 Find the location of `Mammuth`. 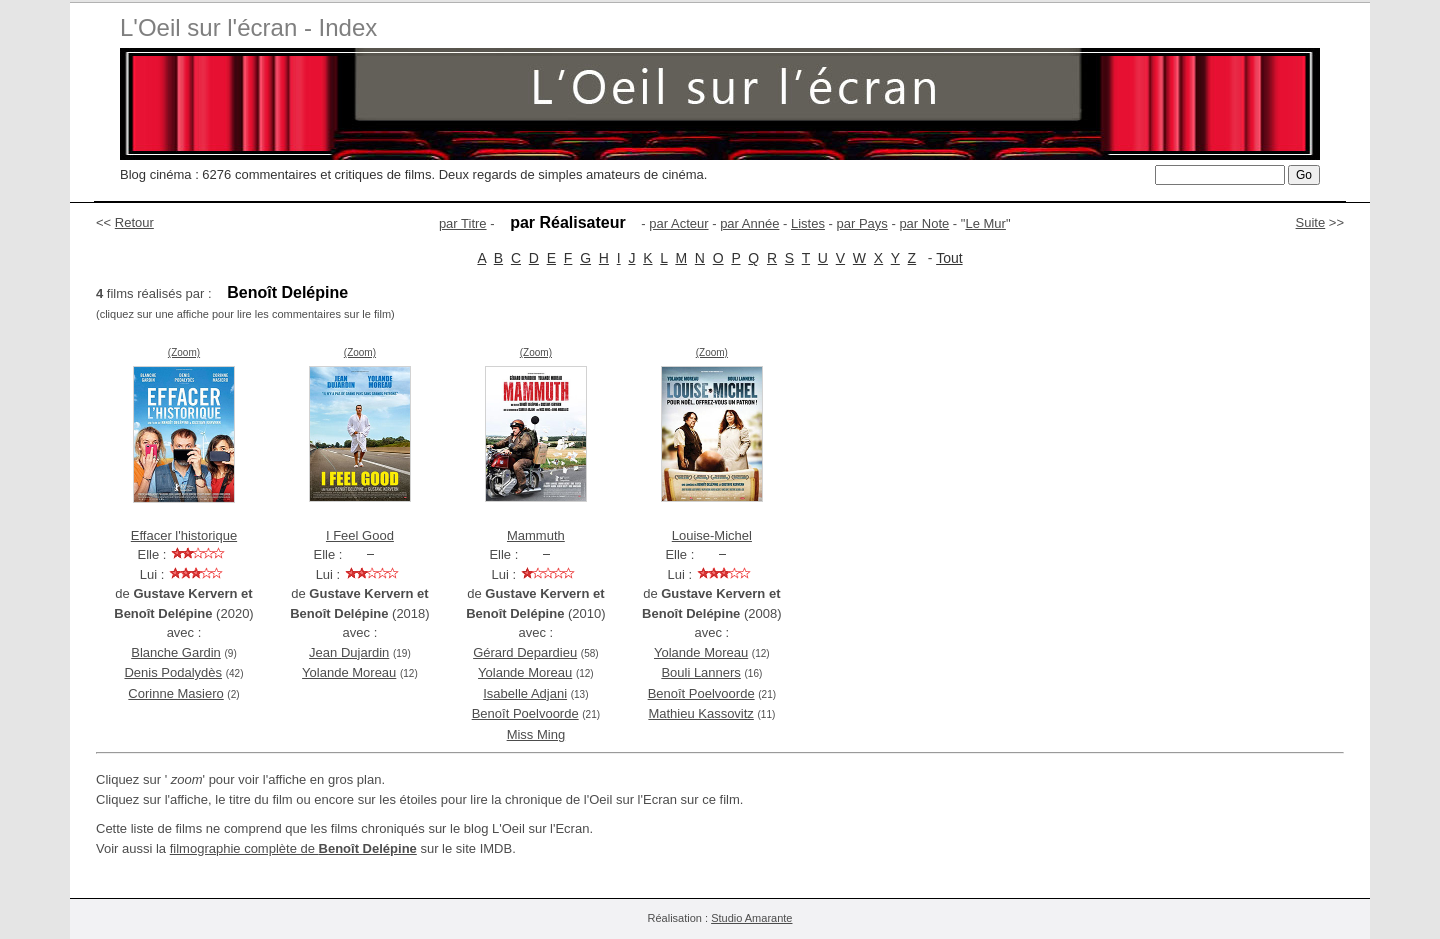

Mammuth is located at coordinates (536, 535).